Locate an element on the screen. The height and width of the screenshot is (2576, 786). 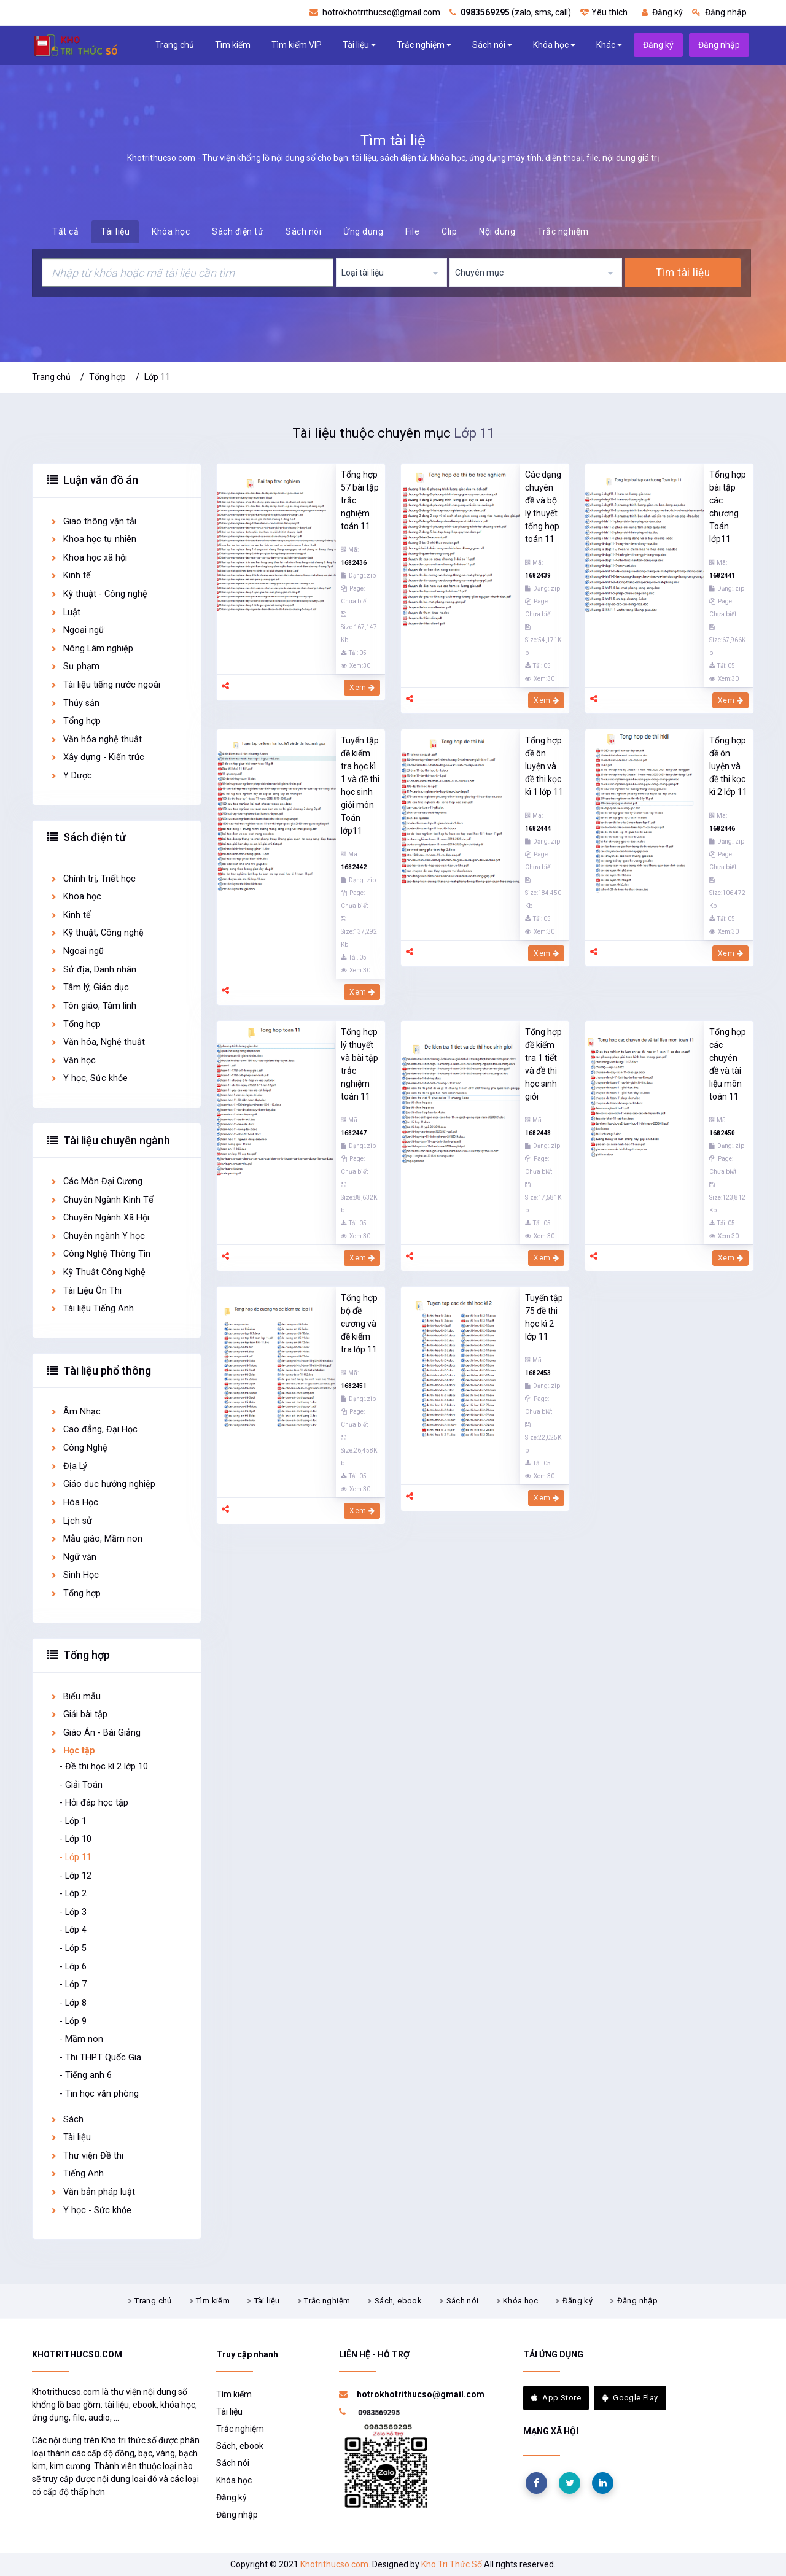
Tôn giáo, Tâm linh is located at coordinates (93, 1006).